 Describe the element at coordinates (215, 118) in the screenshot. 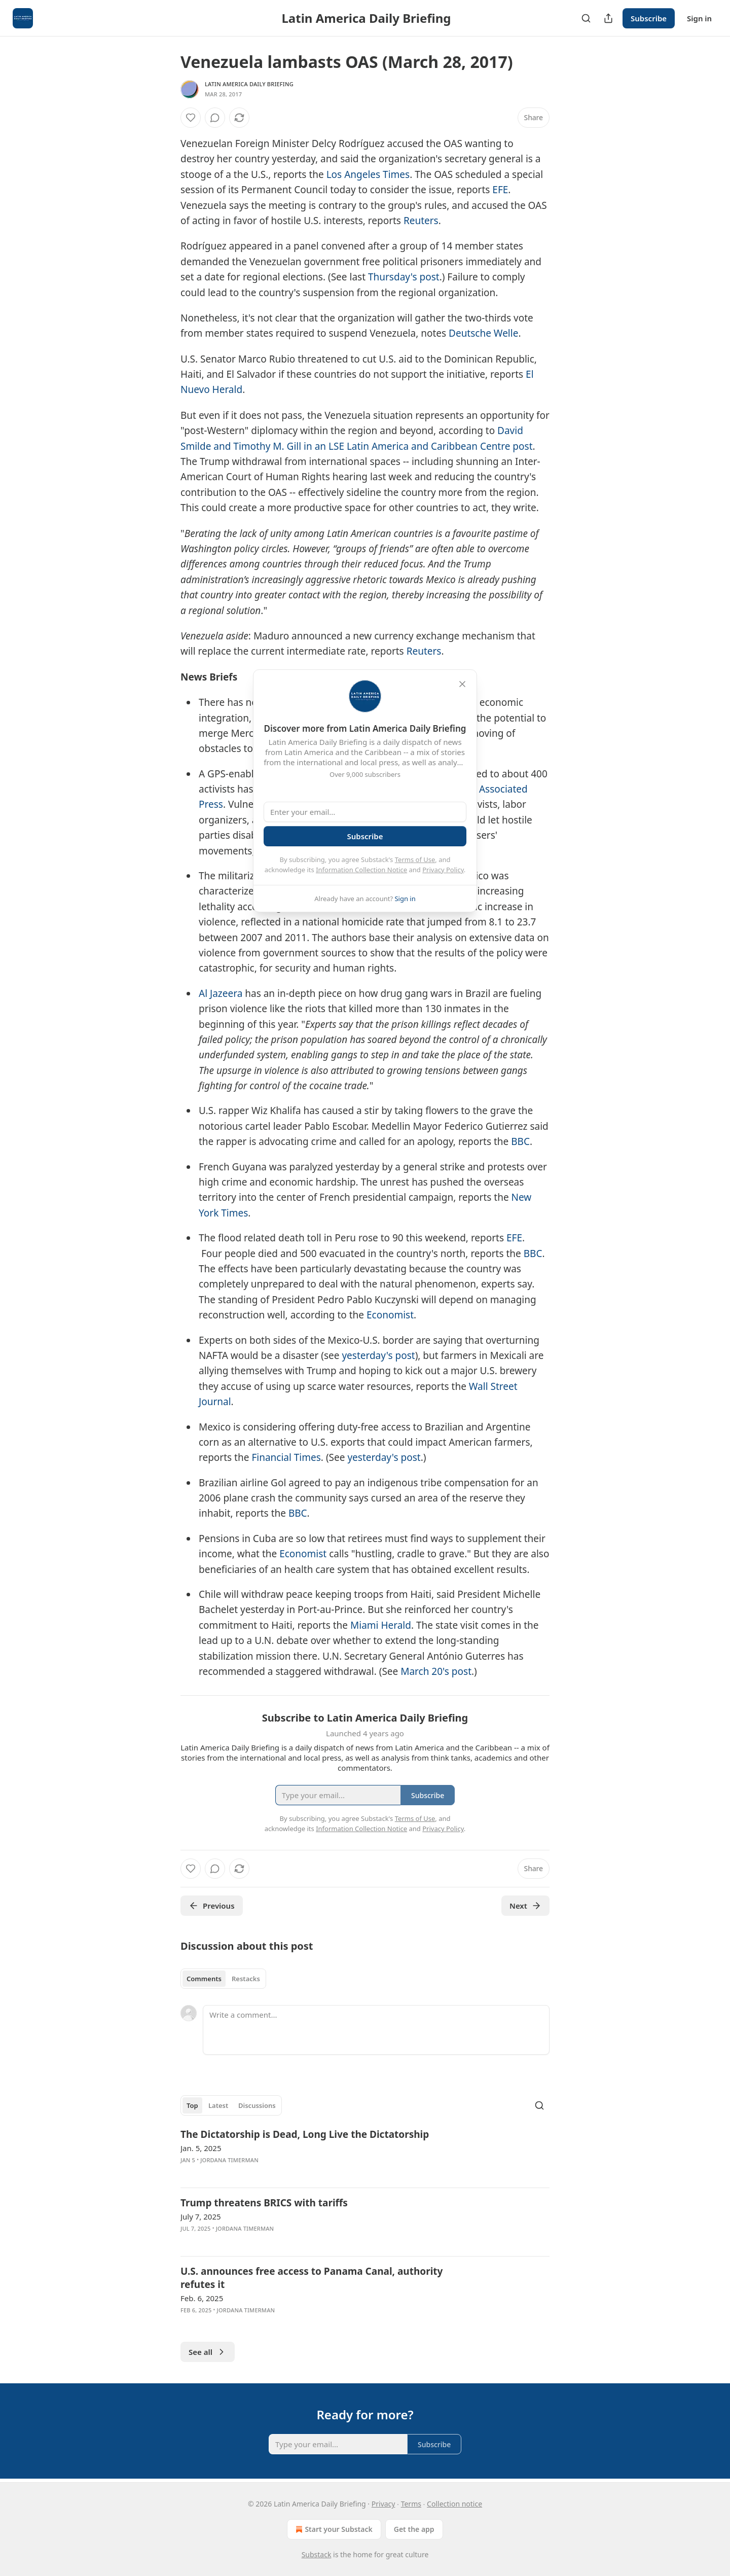

I see `[View comments (0)]` at that location.